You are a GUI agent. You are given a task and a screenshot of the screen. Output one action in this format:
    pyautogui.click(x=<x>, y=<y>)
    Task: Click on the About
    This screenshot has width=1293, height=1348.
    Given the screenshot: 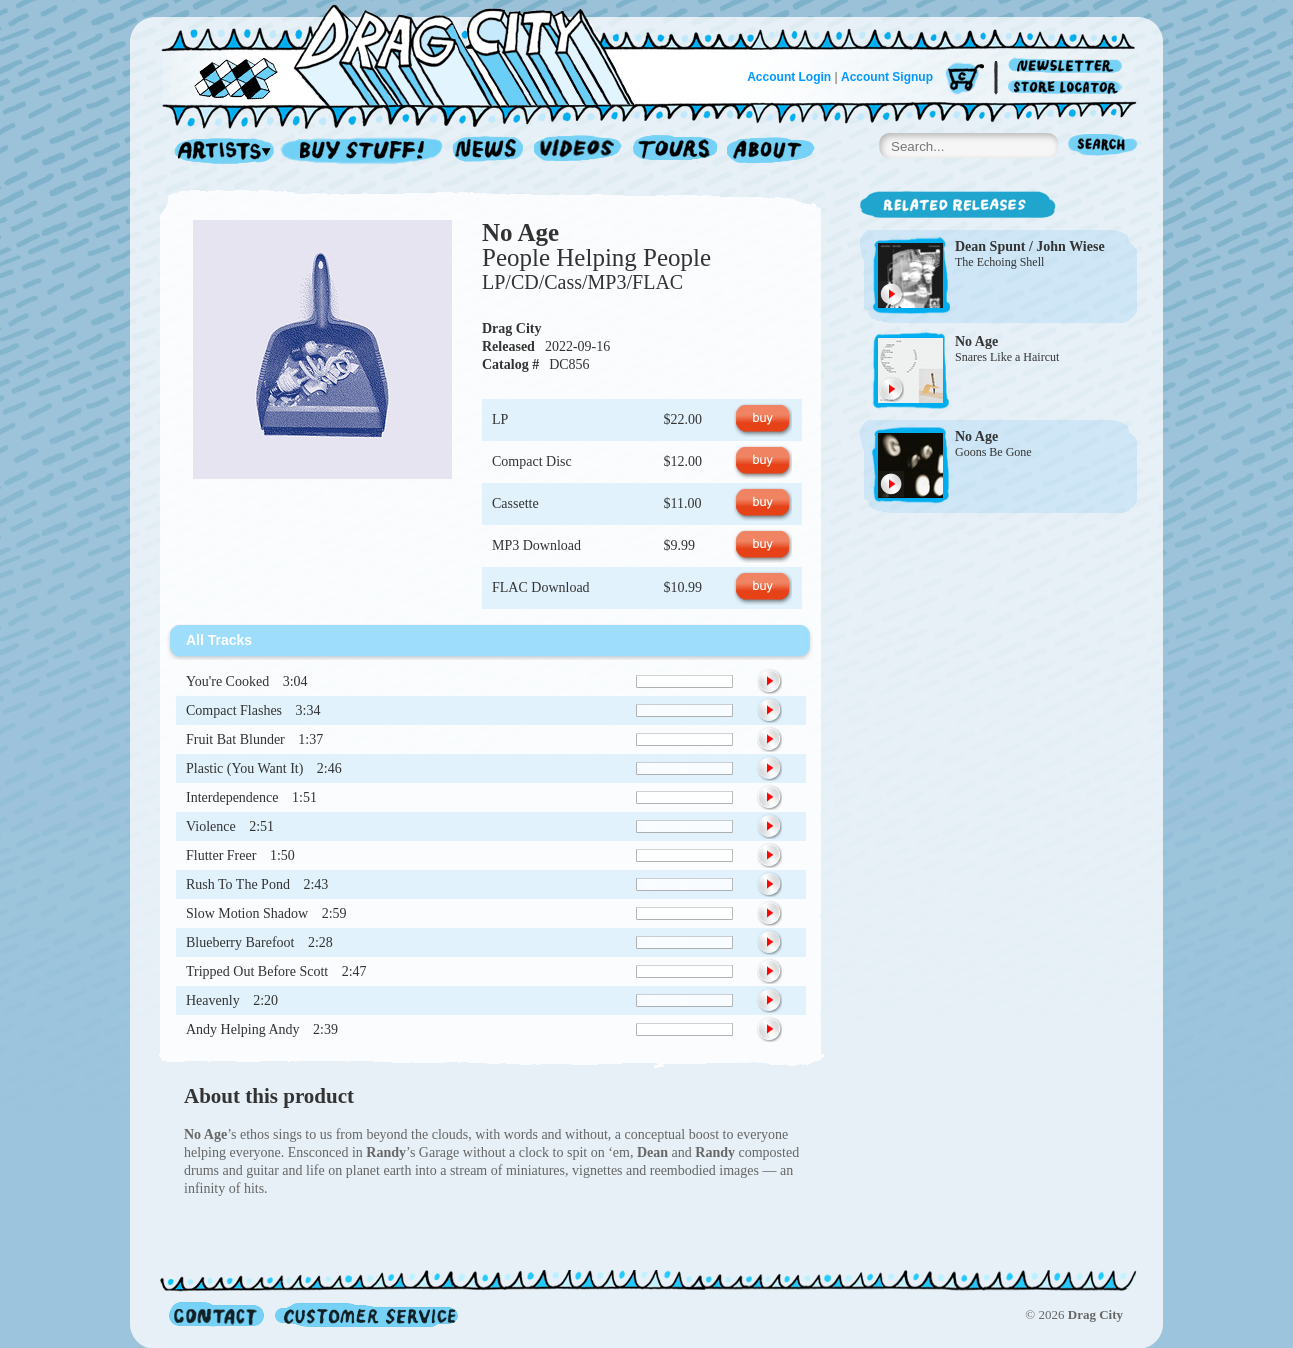 What is the action you would take?
    pyautogui.click(x=770, y=151)
    